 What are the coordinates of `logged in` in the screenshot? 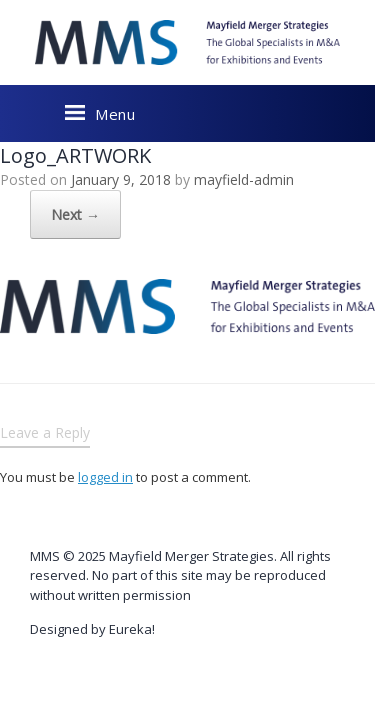 It's located at (105, 477).